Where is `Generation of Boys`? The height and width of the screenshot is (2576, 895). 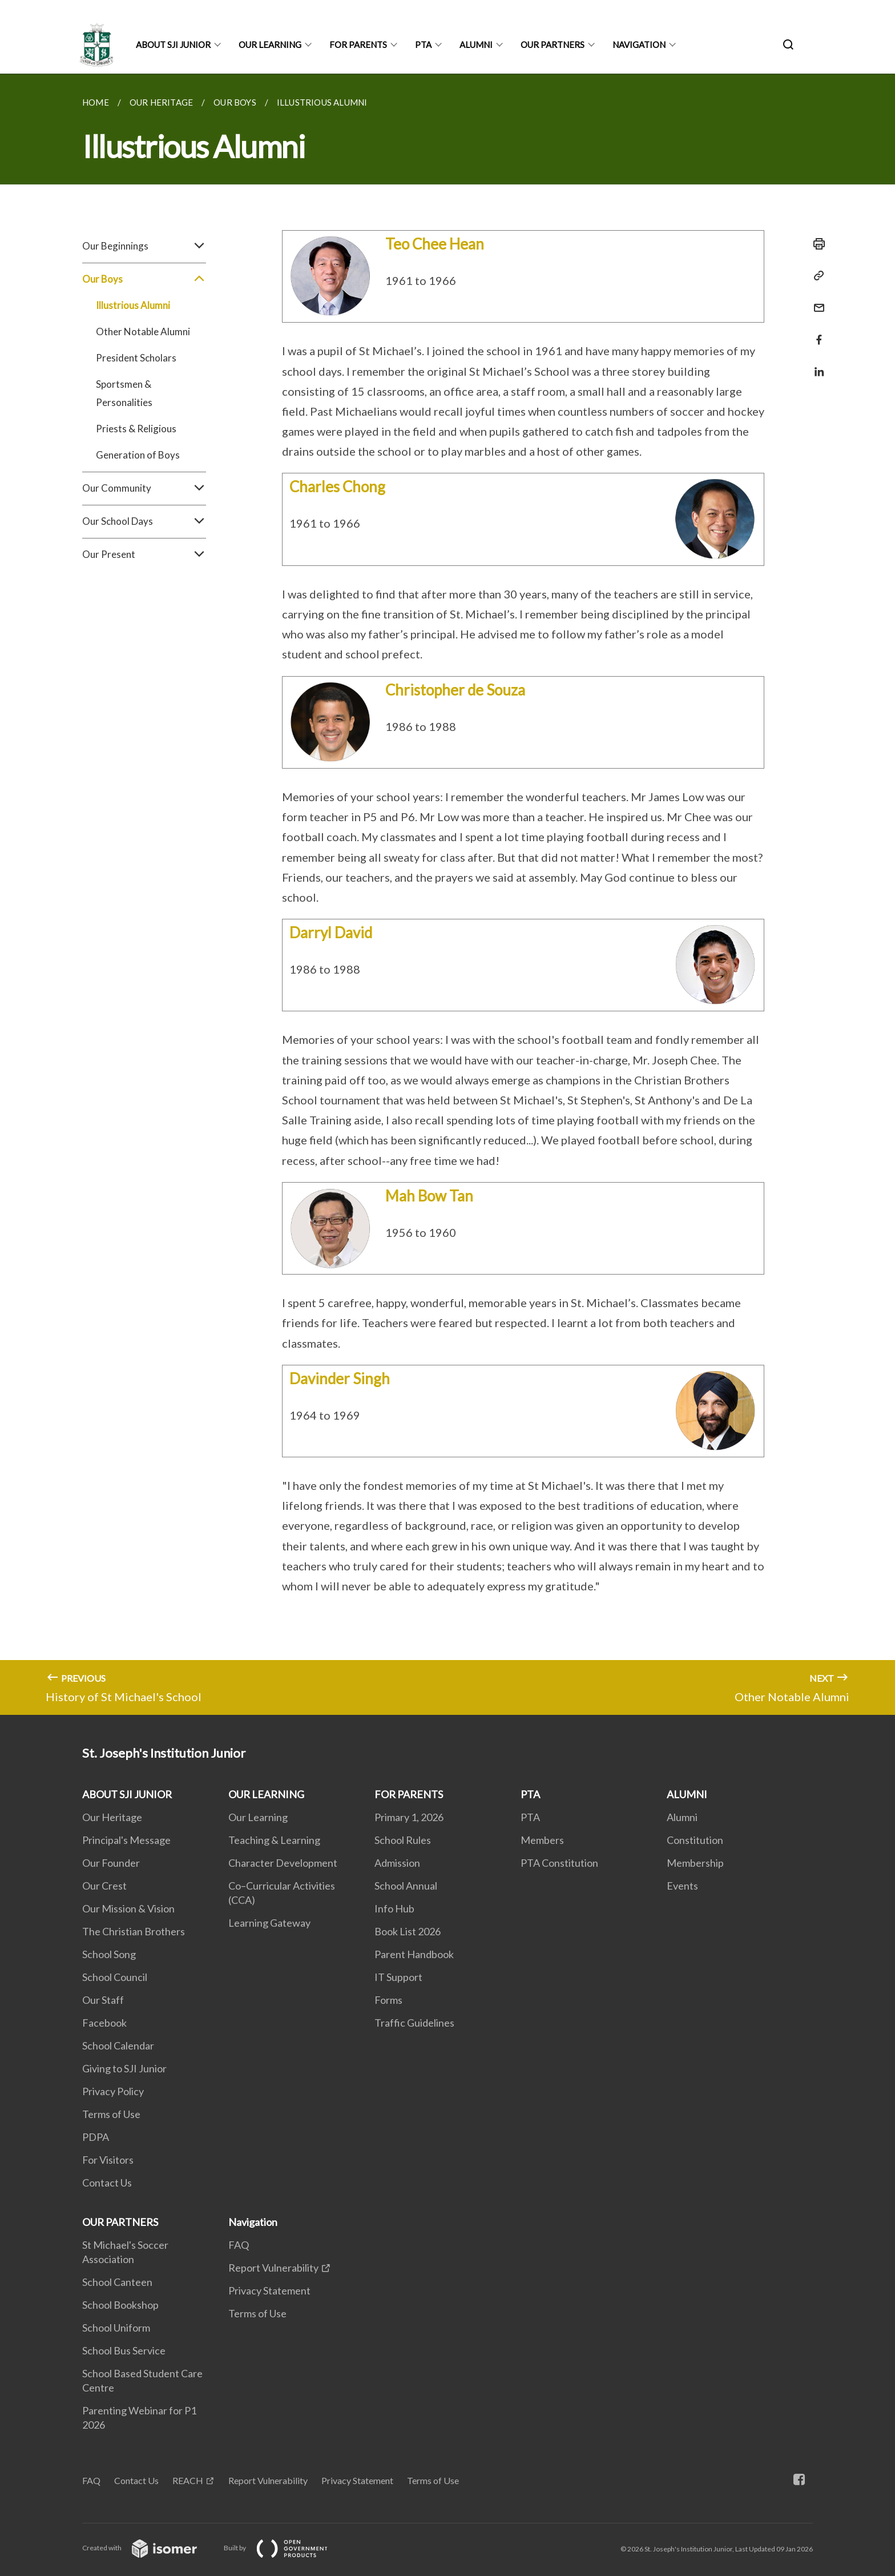 Generation of Boys is located at coordinates (138, 455).